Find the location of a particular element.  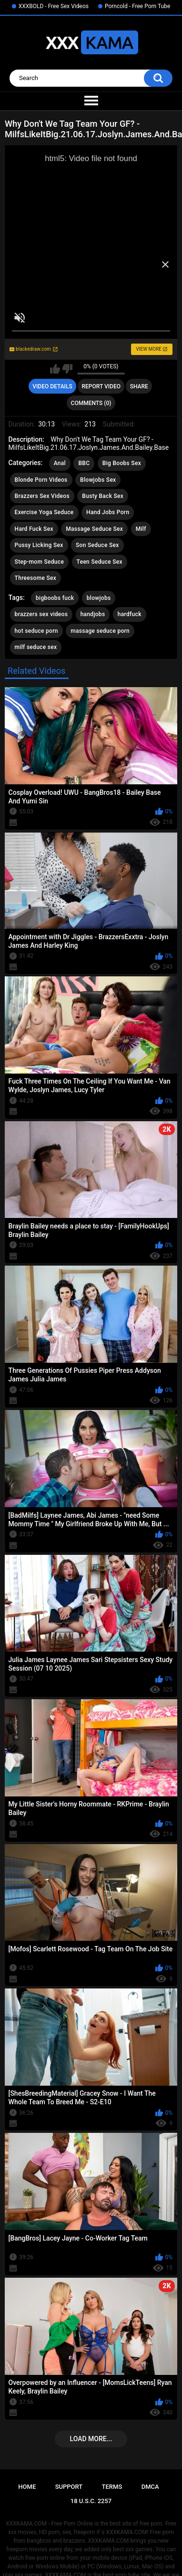

Blonde Porn Videos is located at coordinates (41, 480).